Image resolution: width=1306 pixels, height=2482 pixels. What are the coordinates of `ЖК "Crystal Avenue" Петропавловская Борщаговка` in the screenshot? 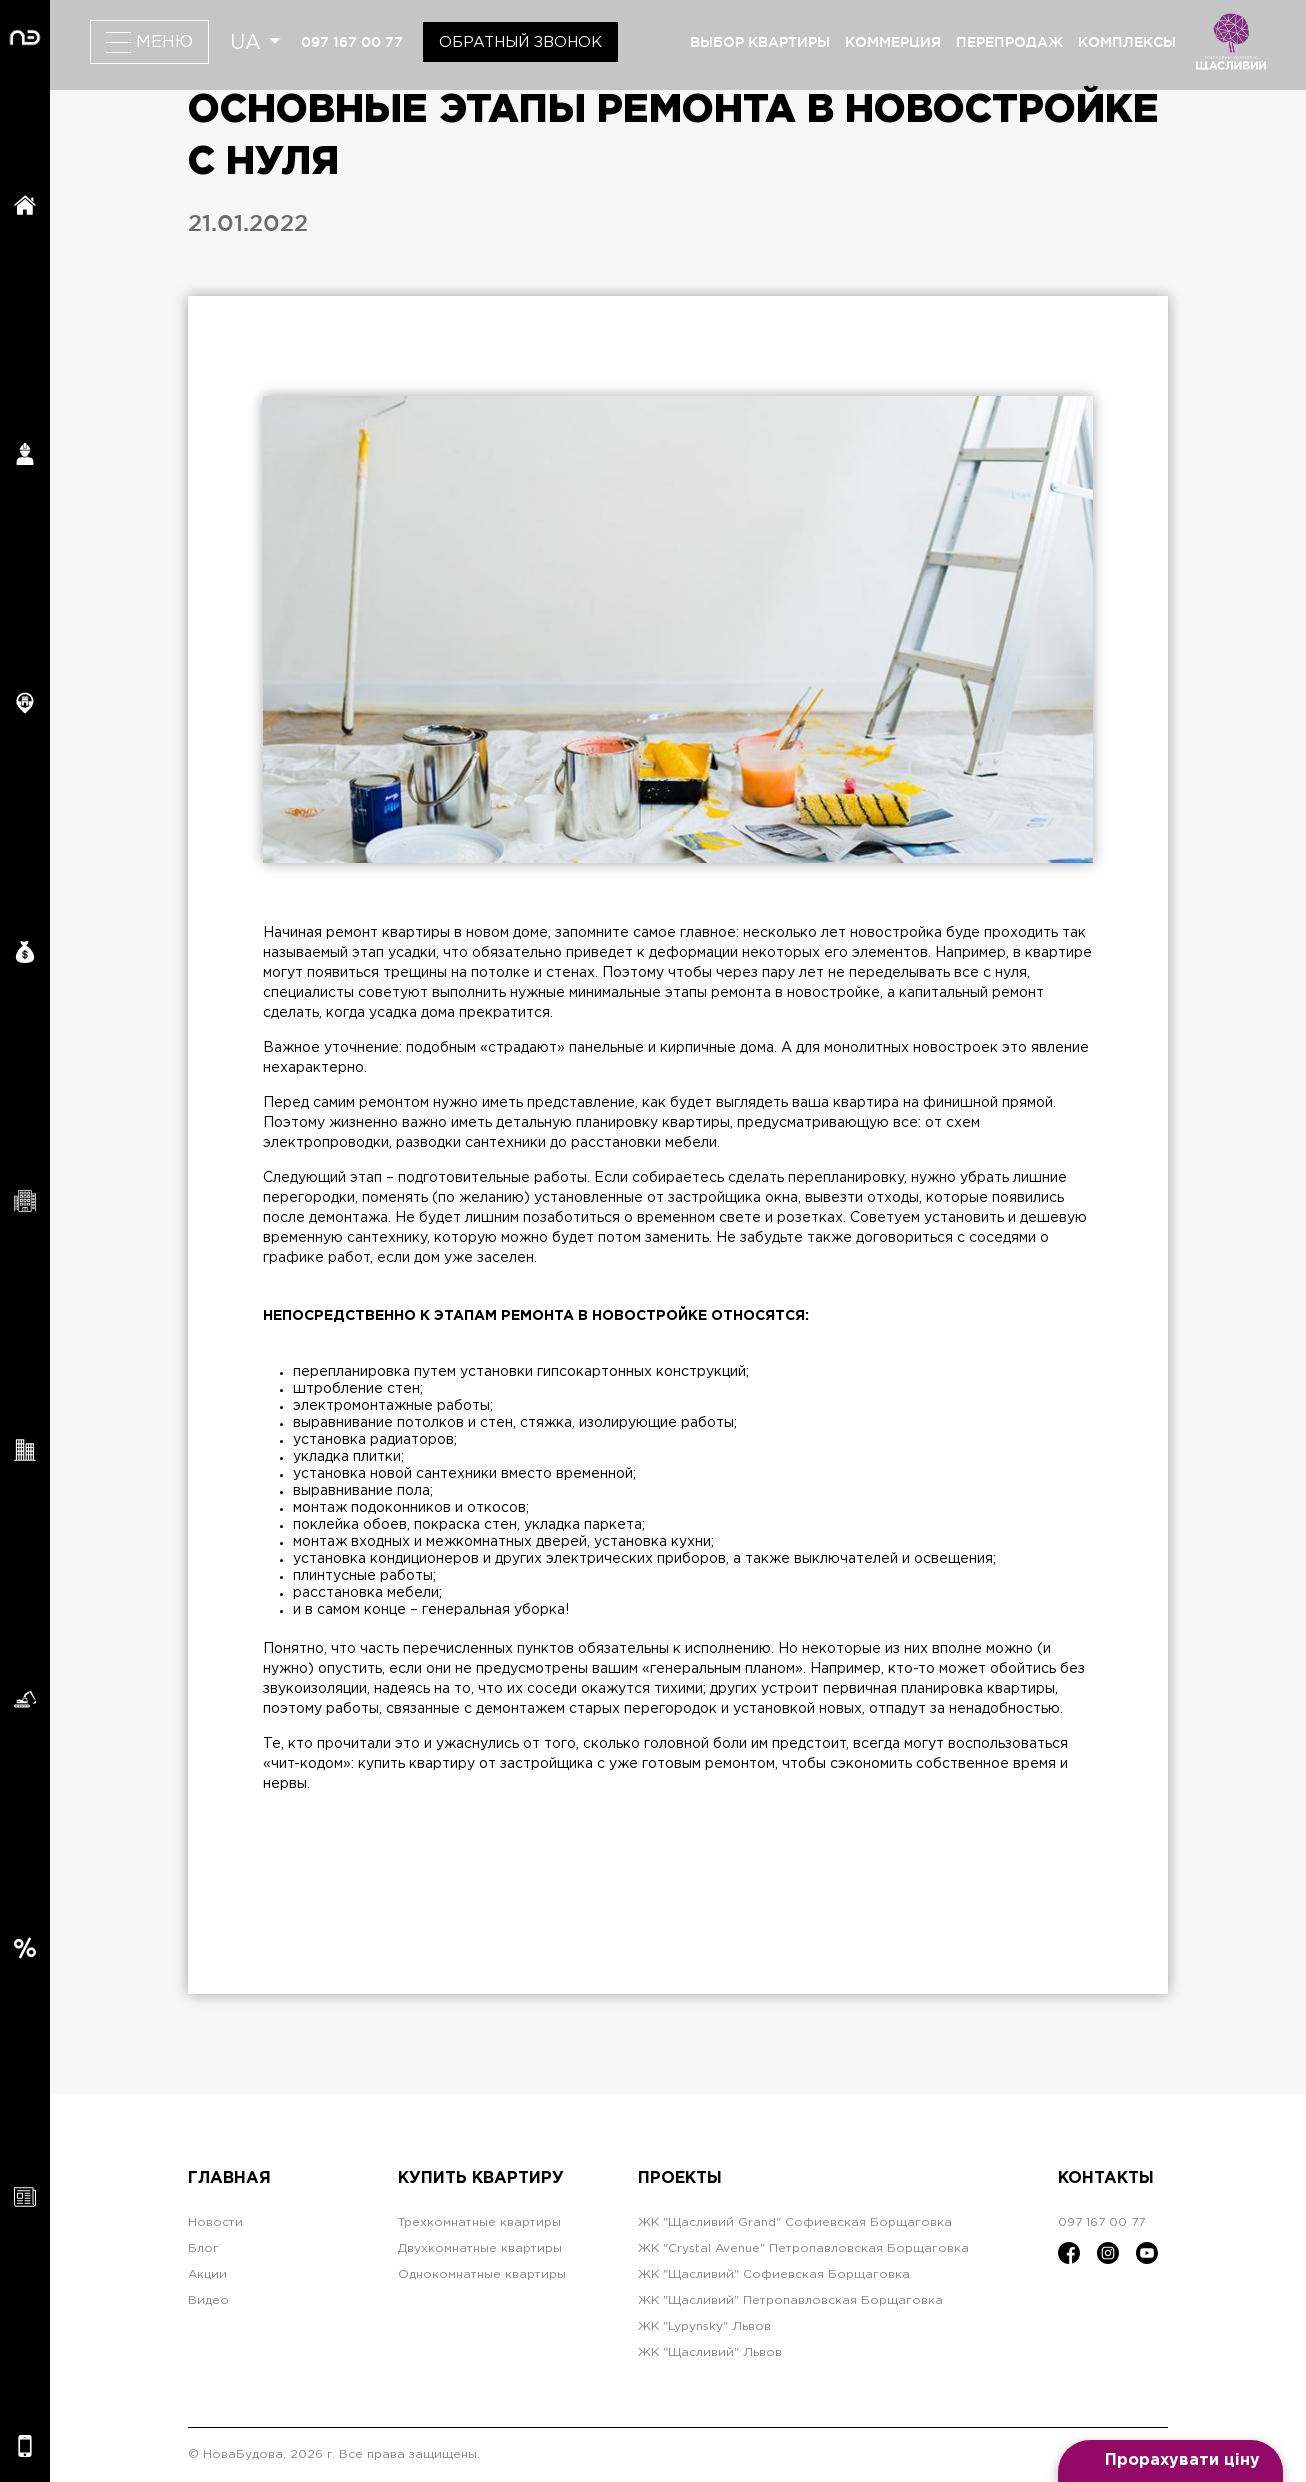 It's located at (803, 2248).